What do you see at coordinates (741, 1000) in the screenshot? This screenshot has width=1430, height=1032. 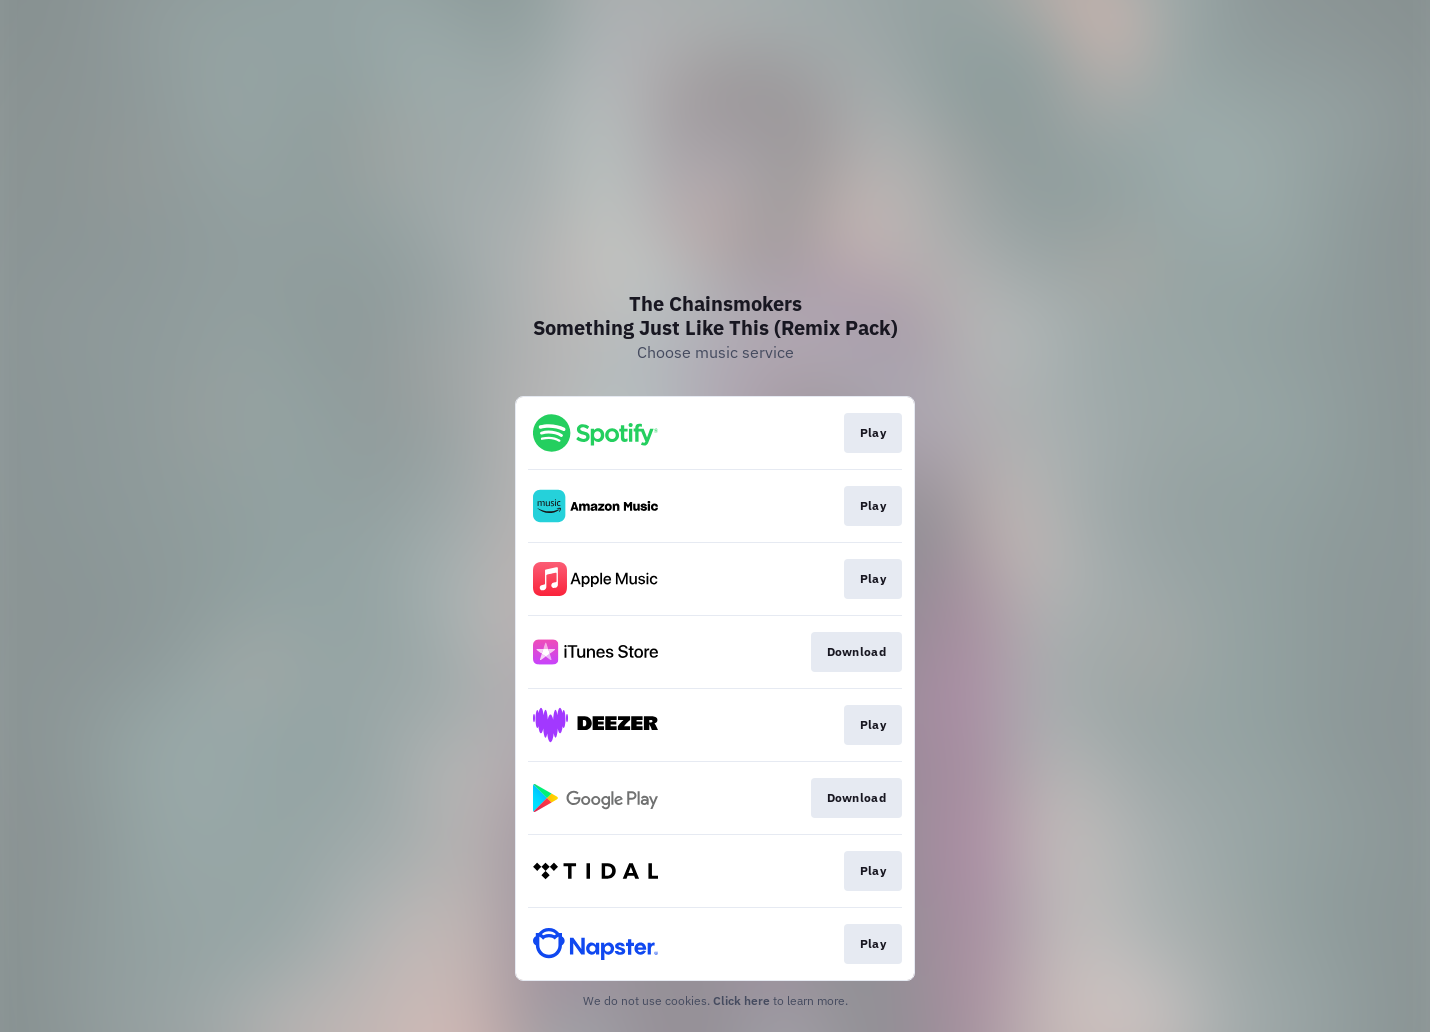 I see `Click here` at bounding box center [741, 1000].